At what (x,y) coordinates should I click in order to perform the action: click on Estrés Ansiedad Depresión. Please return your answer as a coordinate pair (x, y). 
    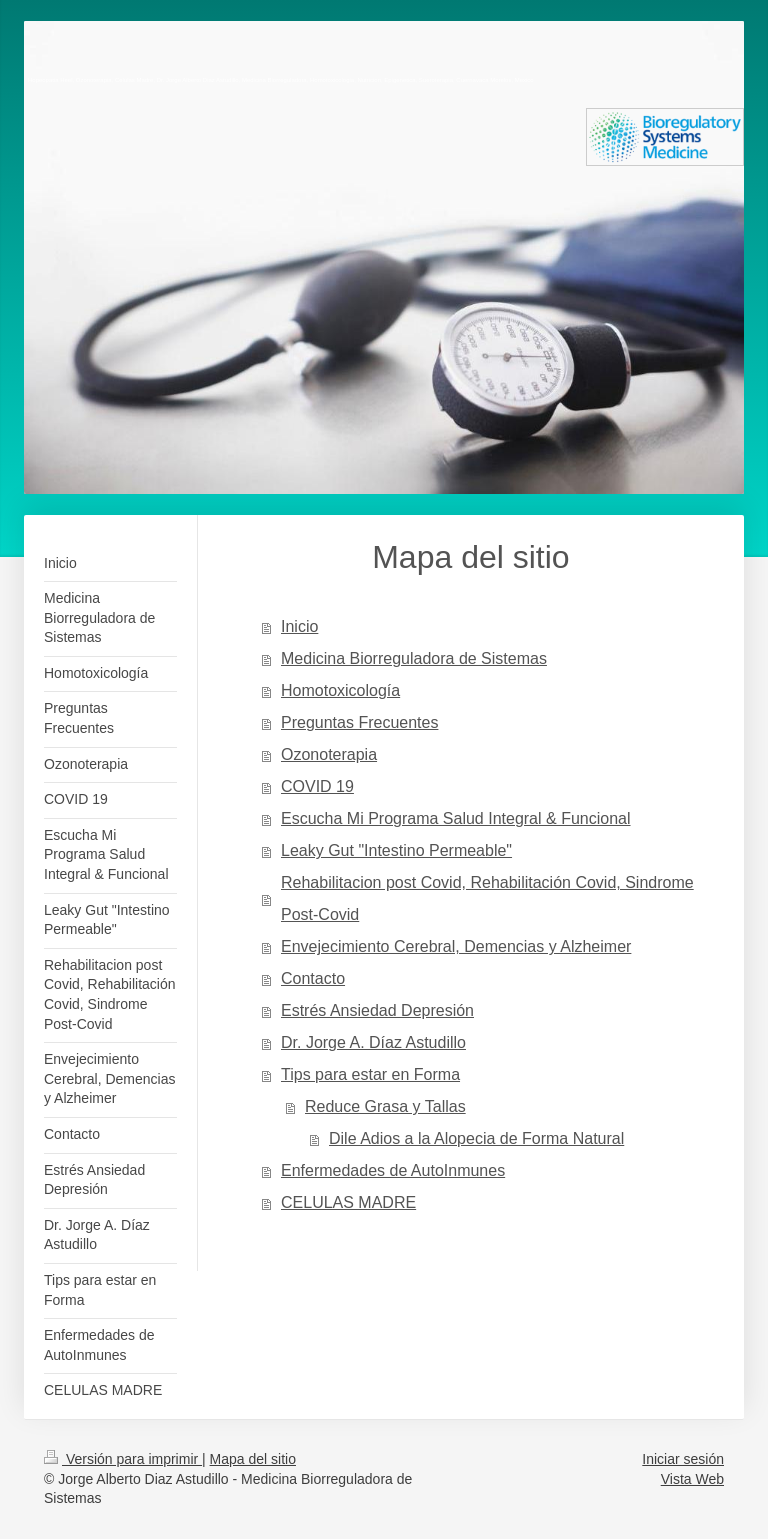
    Looking at the image, I should click on (377, 1010).